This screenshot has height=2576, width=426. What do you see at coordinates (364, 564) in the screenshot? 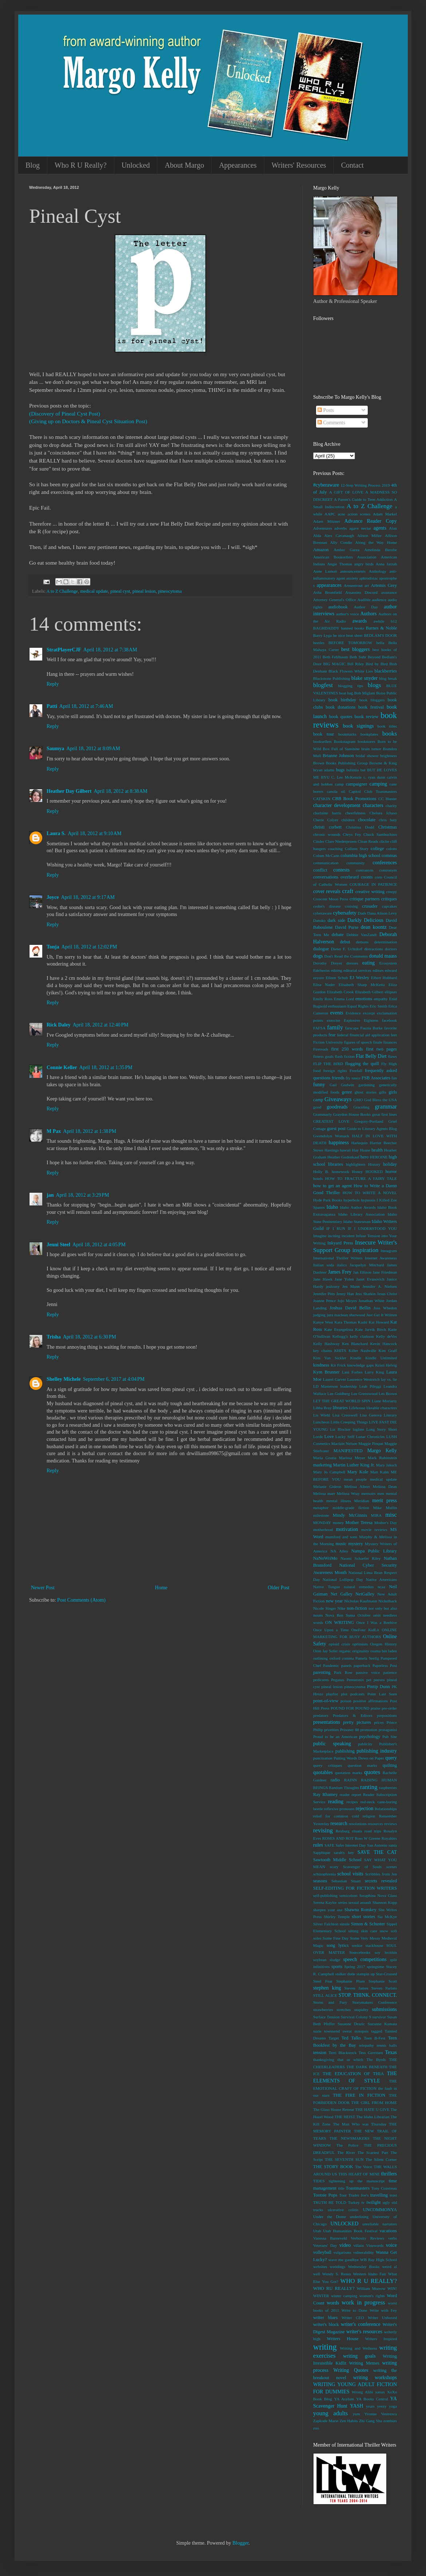
I see `angry birds` at bounding box center [364, 564].